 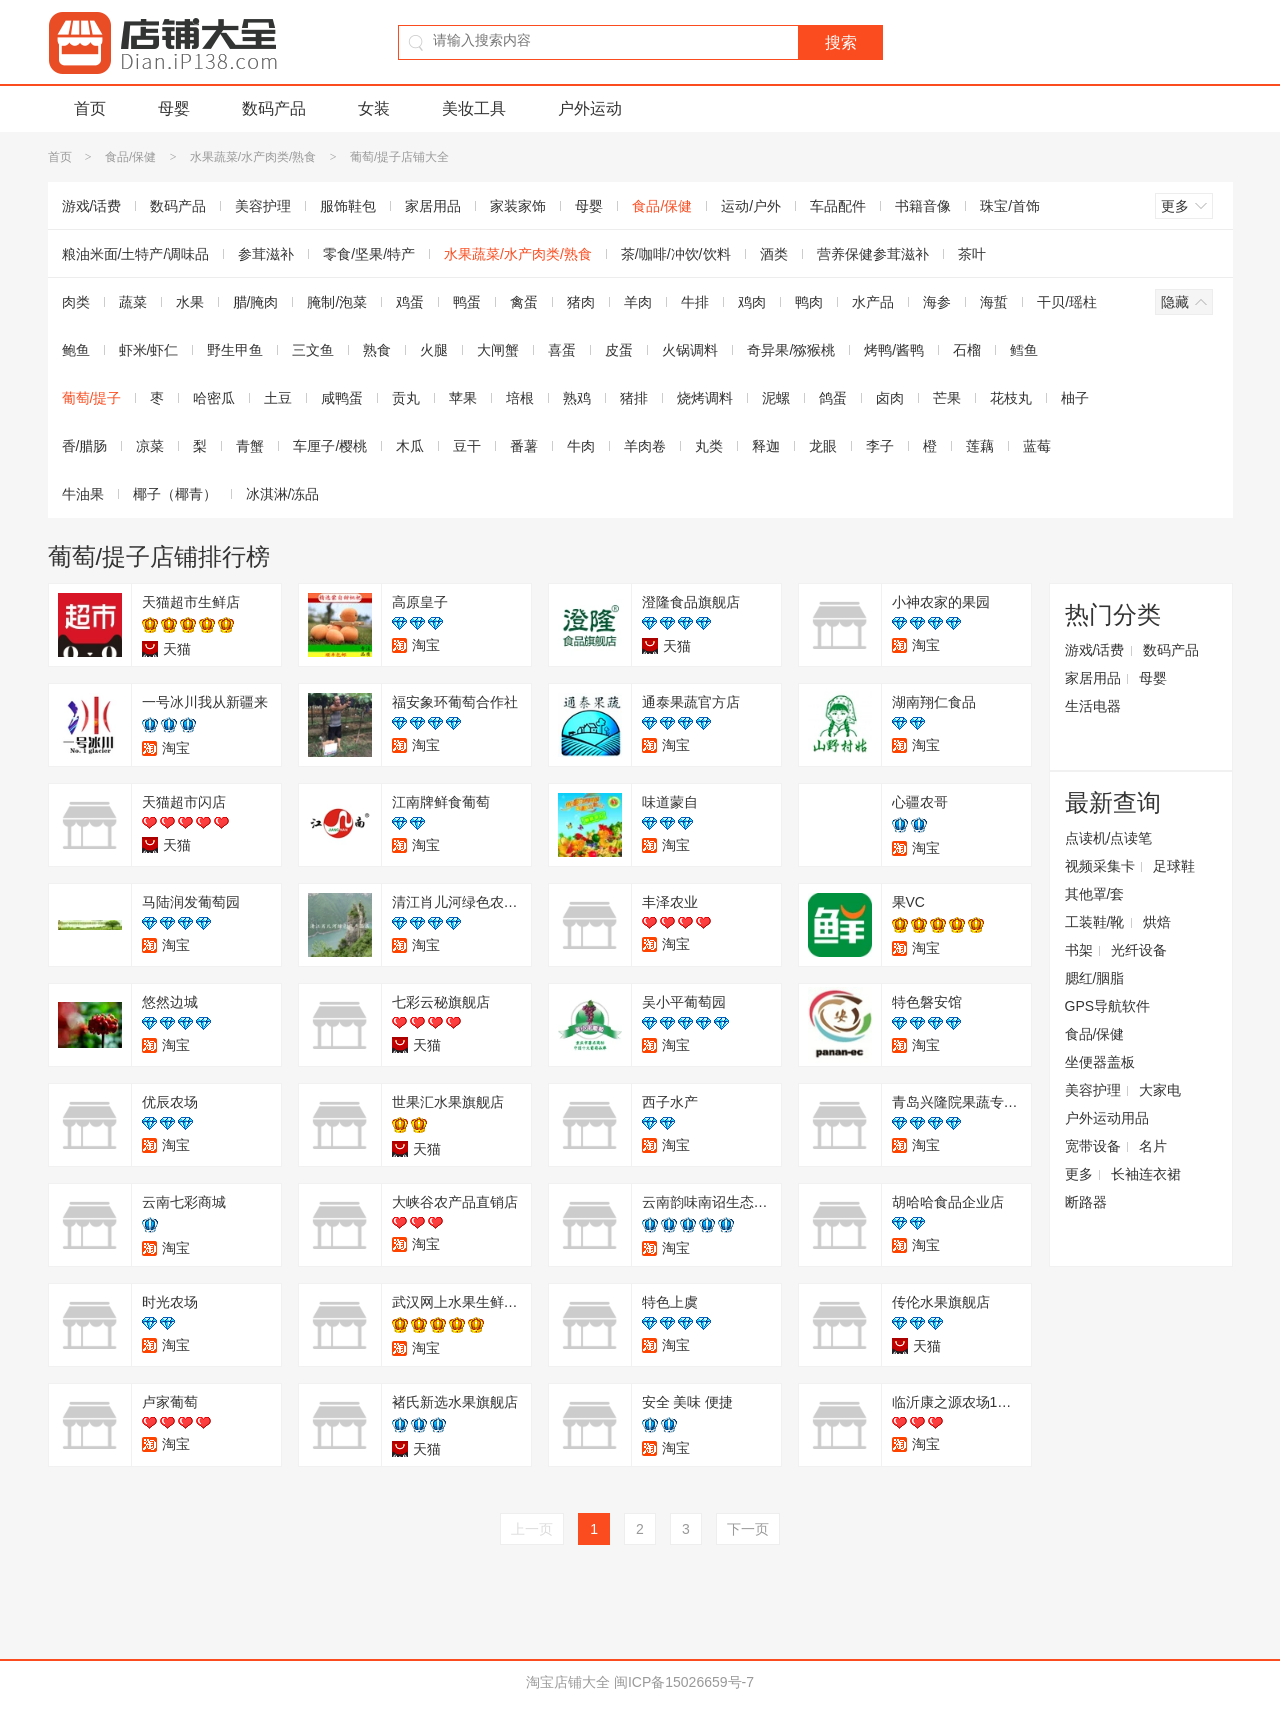 I want to click on 更多, so click(x=1079, y=1174).